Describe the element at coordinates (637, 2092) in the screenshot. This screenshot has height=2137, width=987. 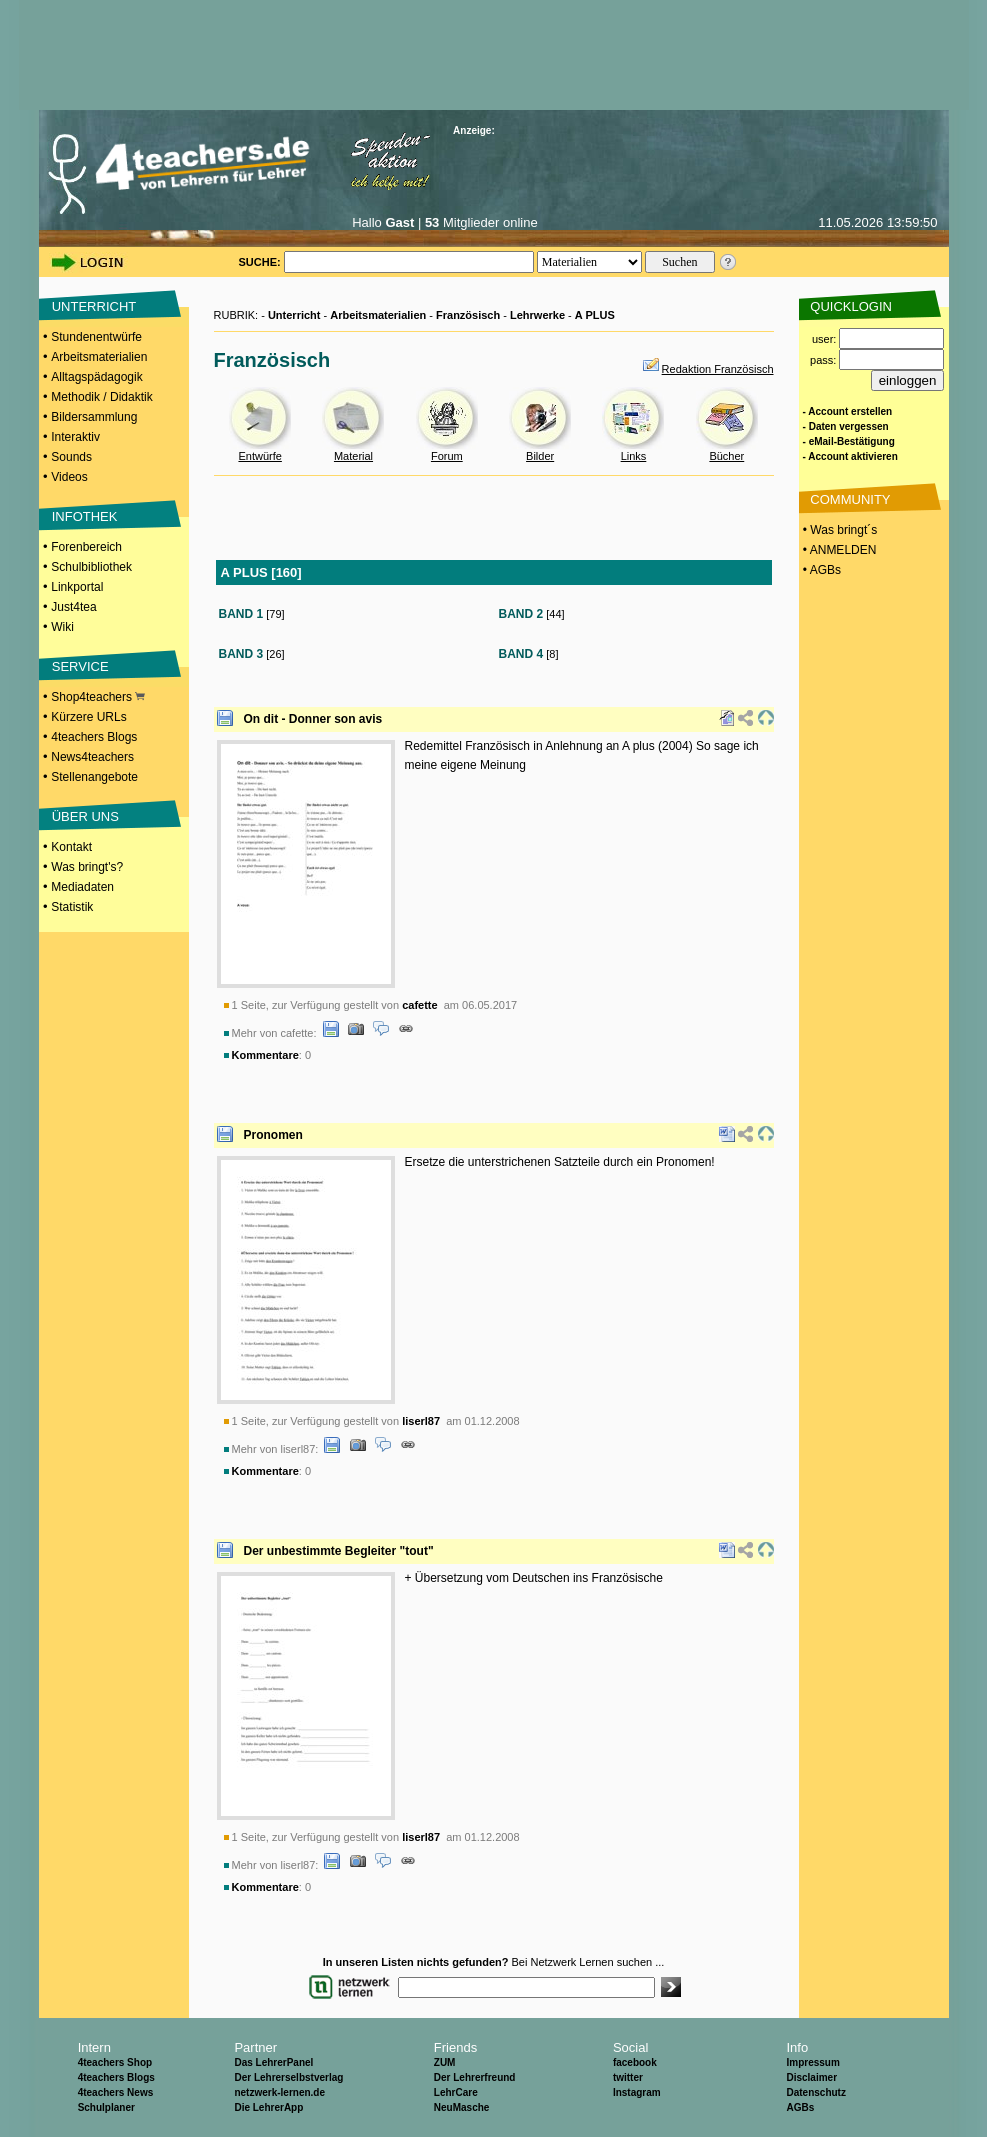
I see `Instagram` at that location.